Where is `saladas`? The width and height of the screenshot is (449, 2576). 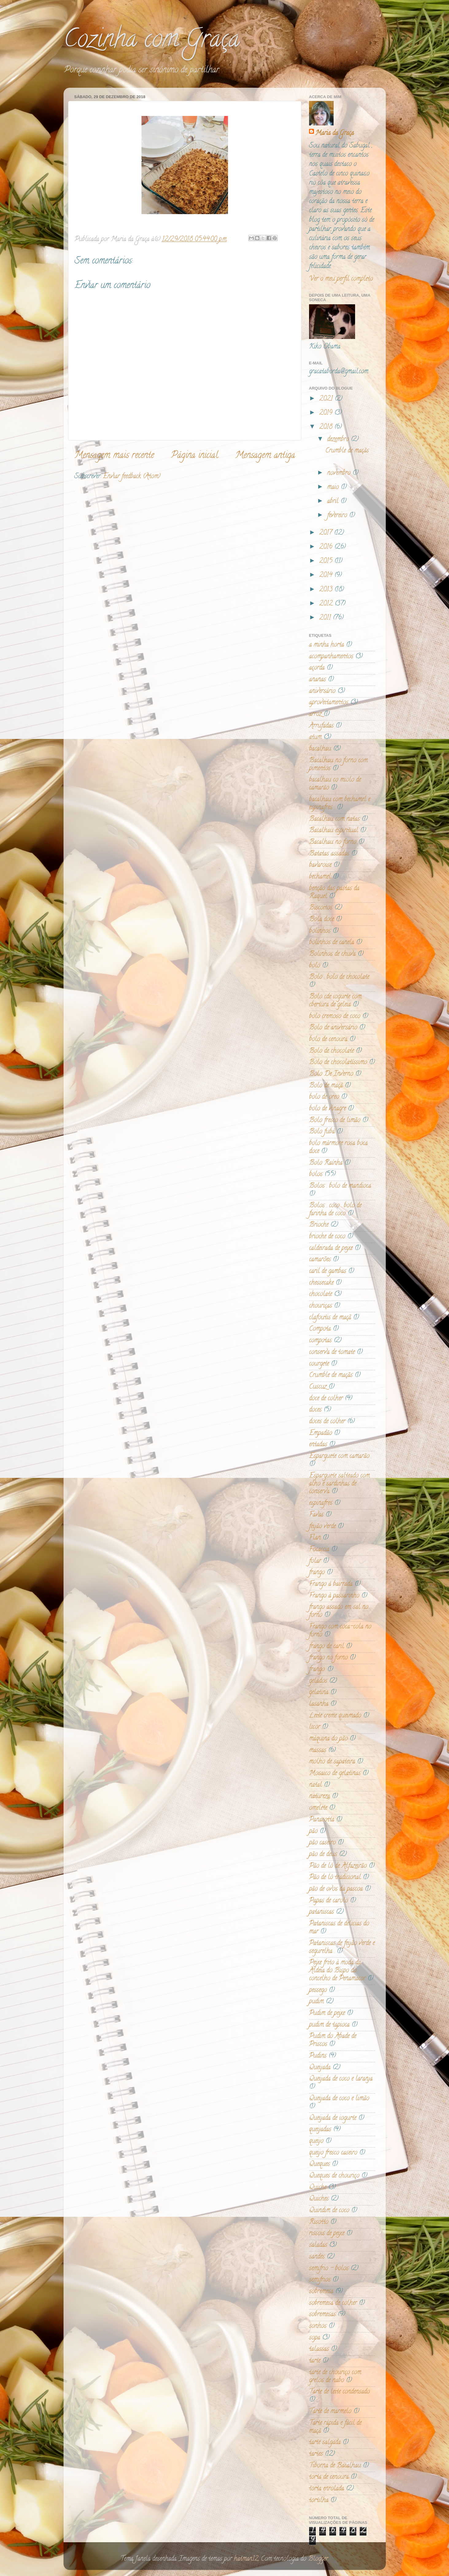 saladas is located at coordinates (318, 2245).